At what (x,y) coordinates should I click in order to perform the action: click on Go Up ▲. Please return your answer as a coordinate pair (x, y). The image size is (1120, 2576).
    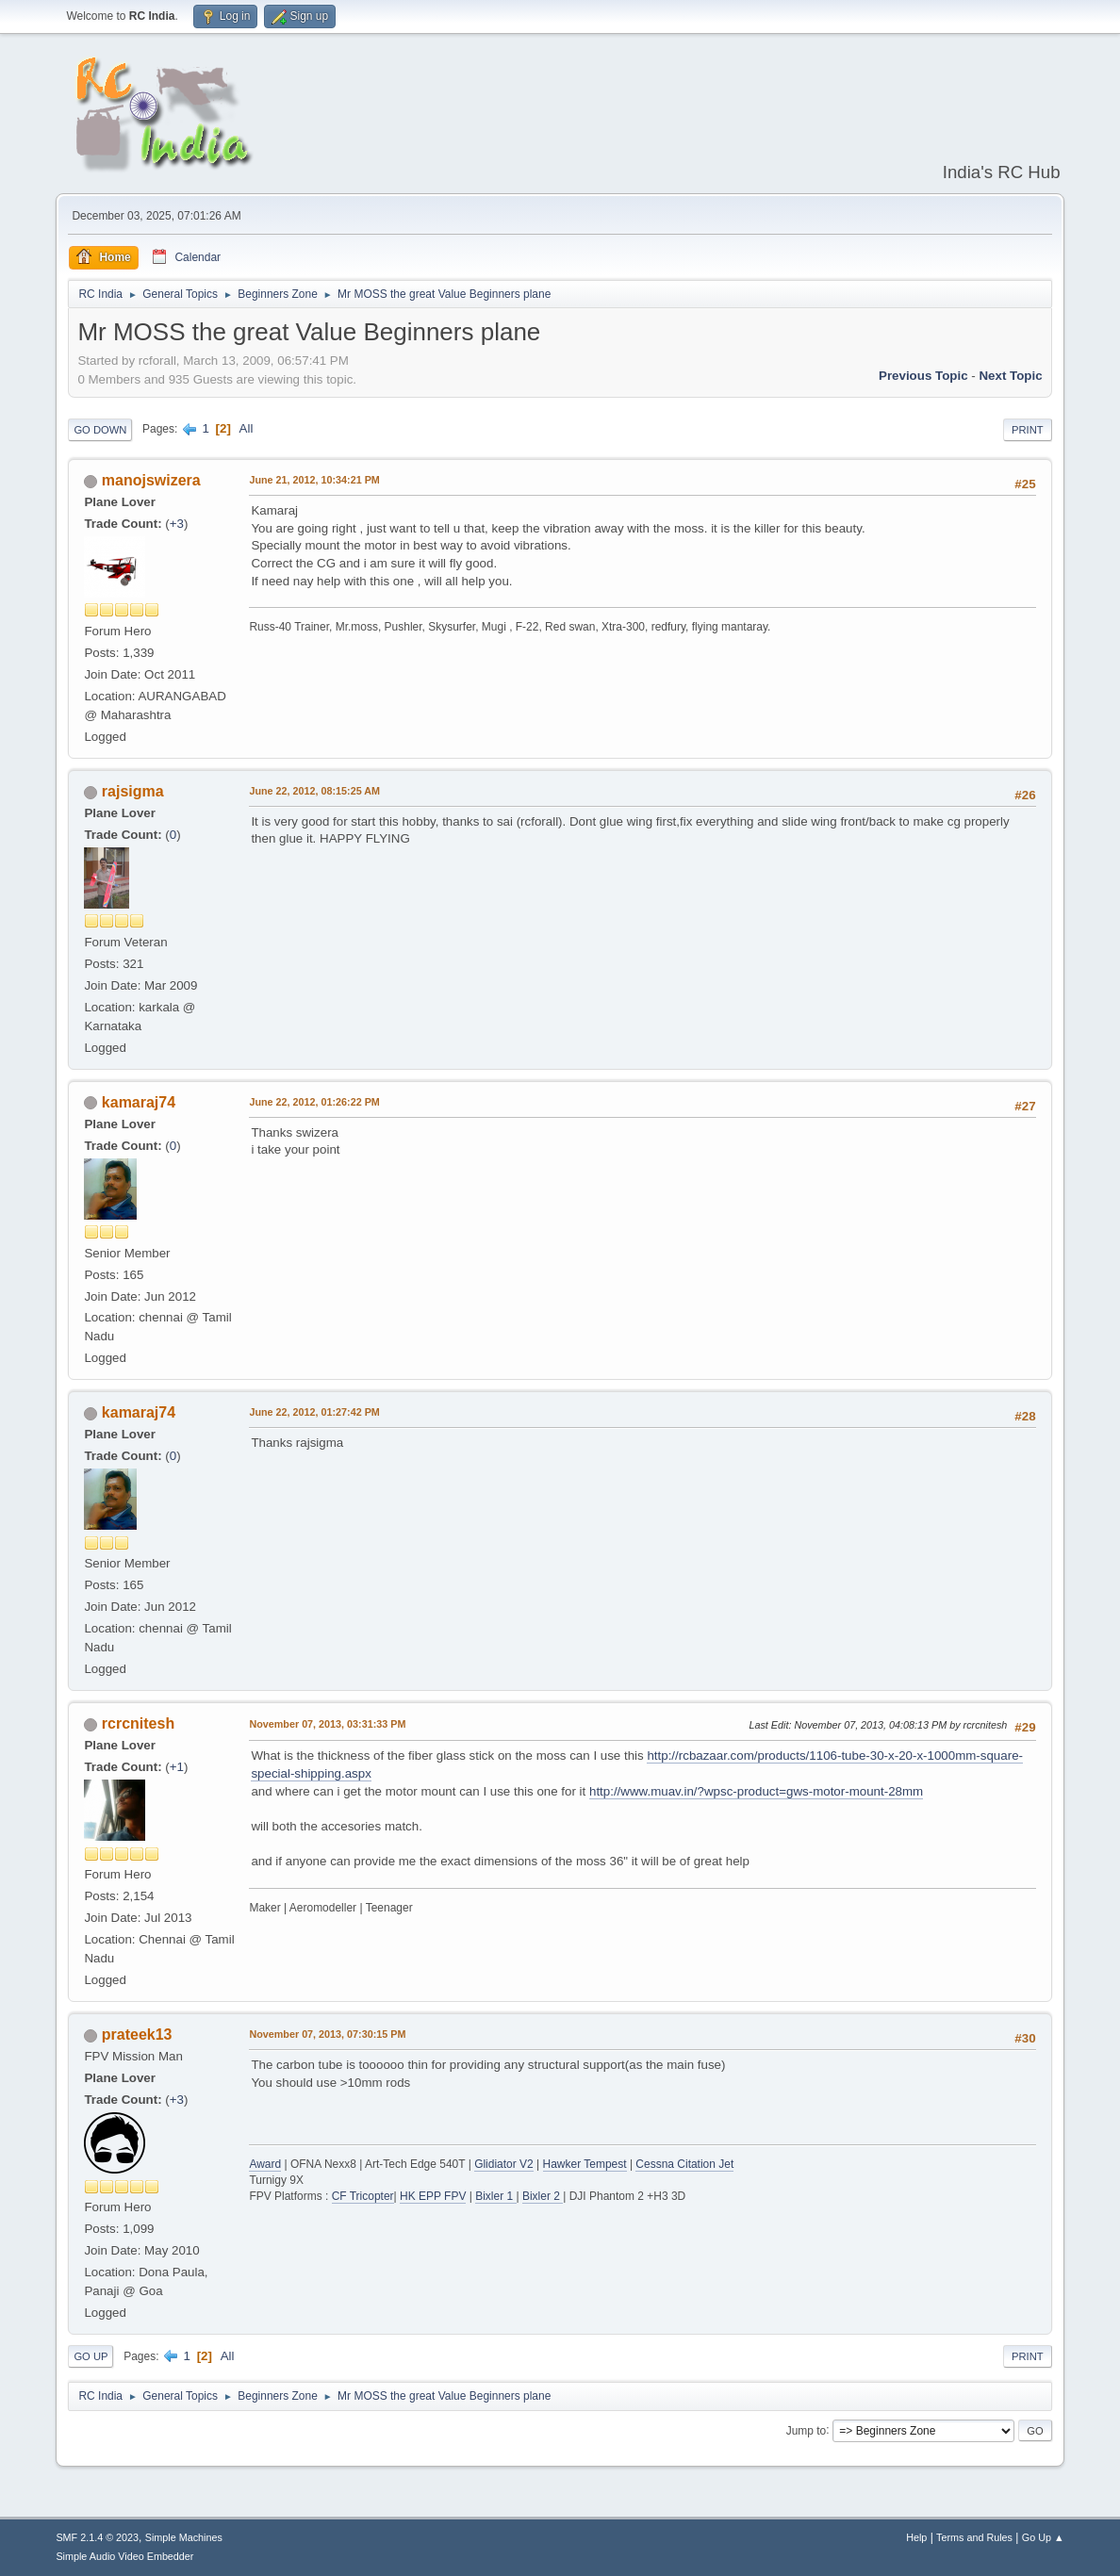
    Looking at the image, I should click on (1043, 2537).